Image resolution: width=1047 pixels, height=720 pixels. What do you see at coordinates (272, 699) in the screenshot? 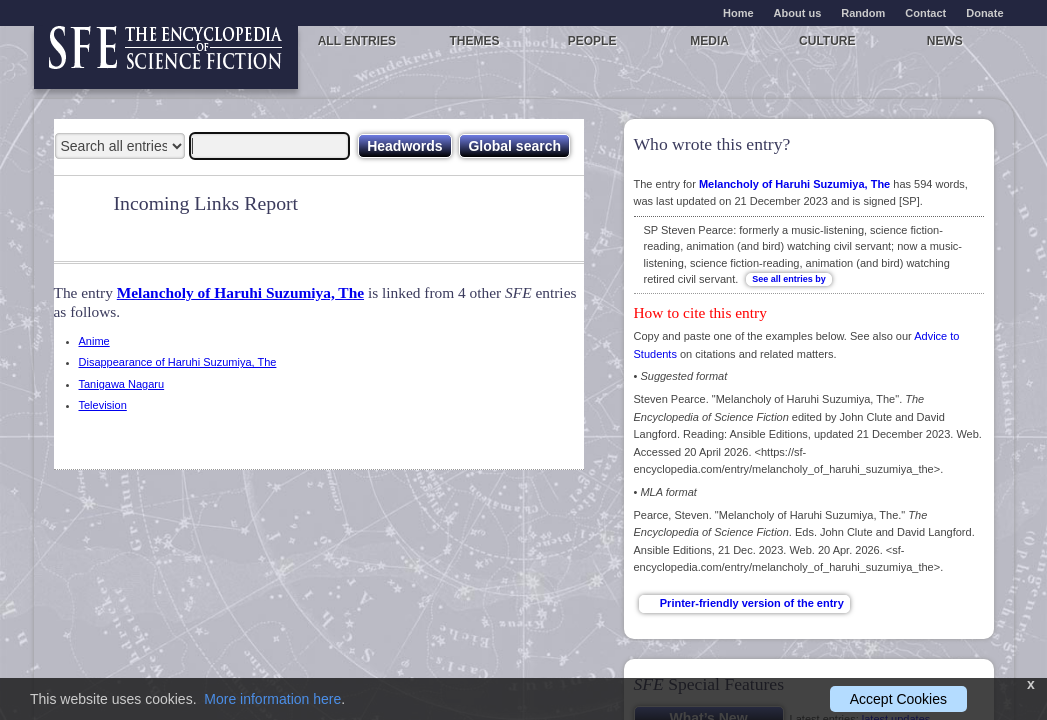
I see `More information here` at bounding box center [272, 699].